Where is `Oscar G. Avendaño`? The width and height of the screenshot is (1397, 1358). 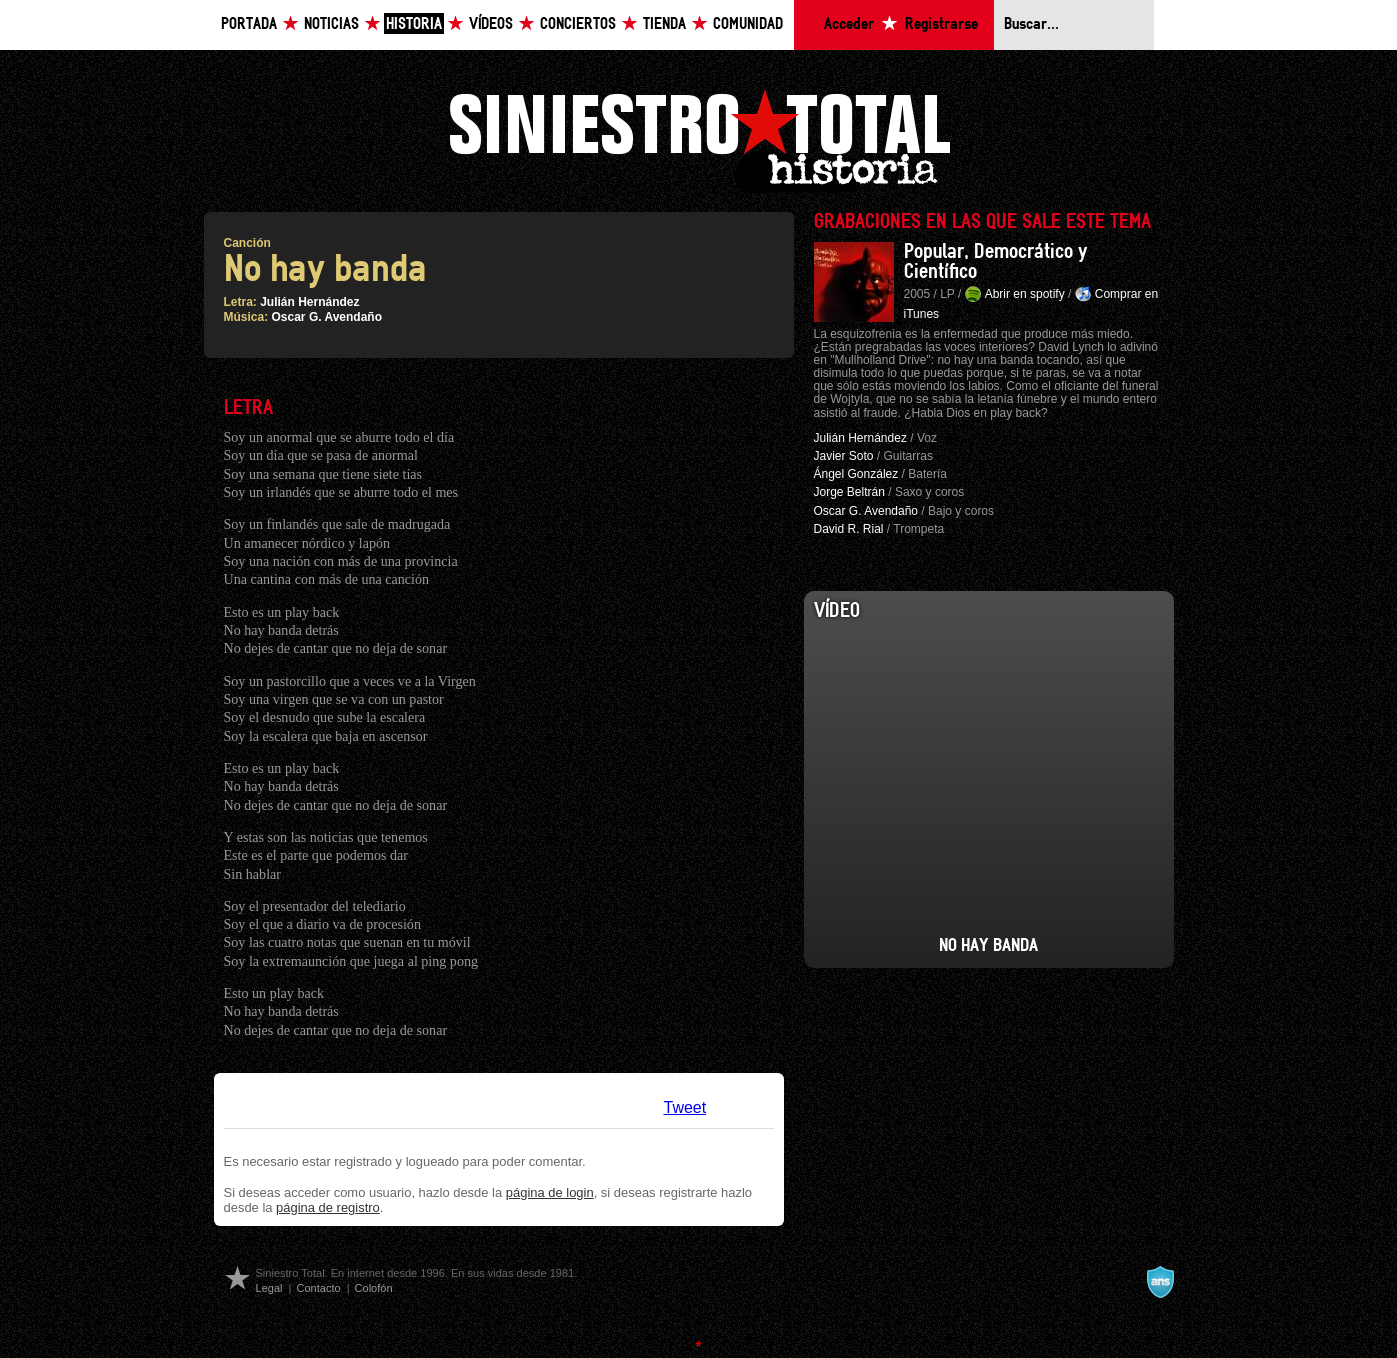
Oscar G. Avendaño is located at coordinates (327, 317).